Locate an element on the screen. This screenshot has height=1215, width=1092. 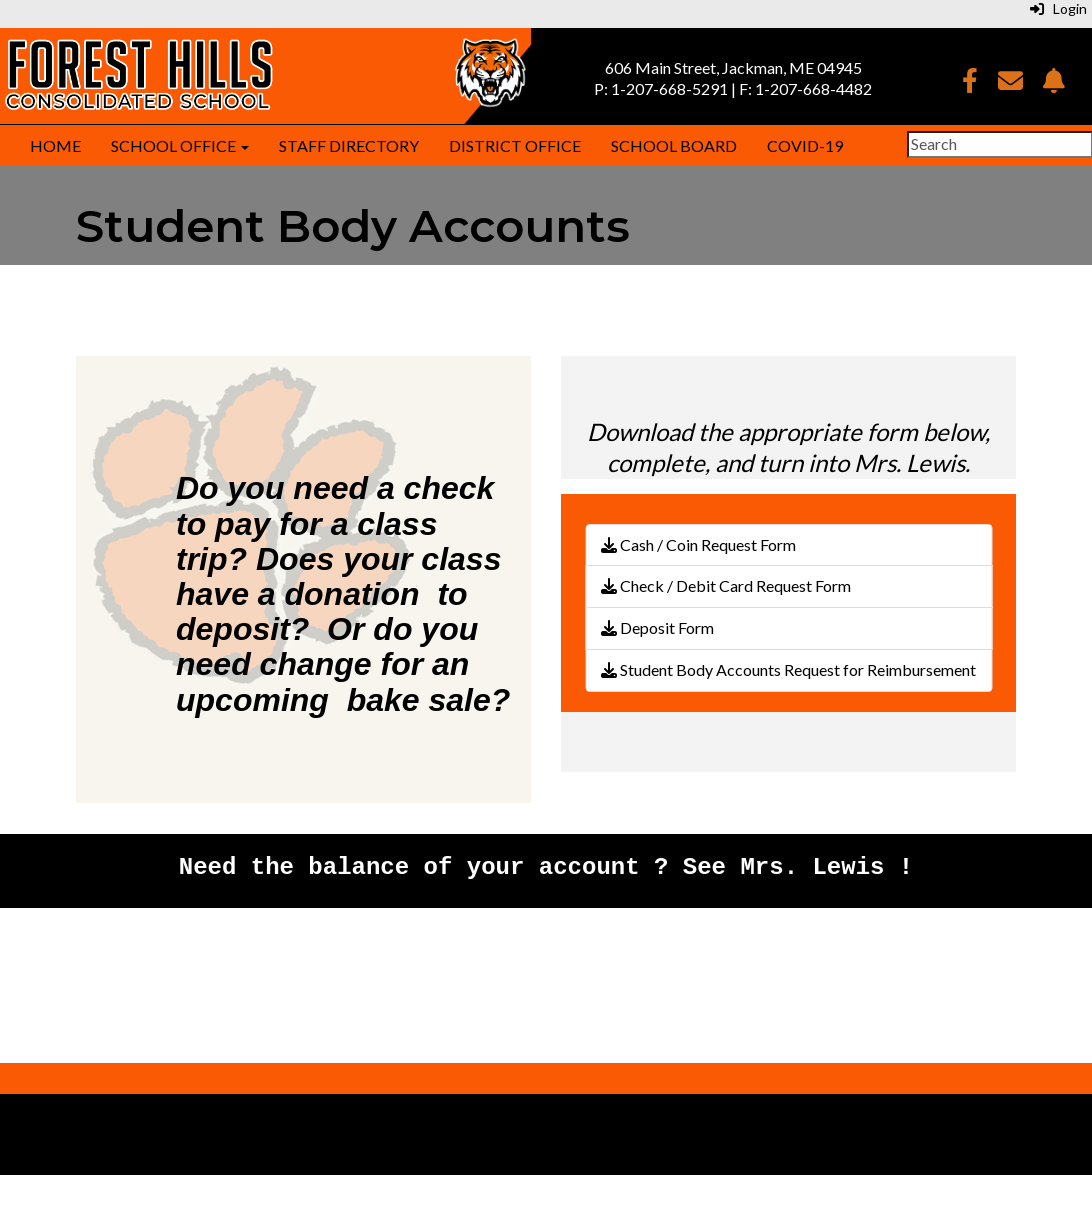
[Facebook] is located at coordinates (970, 83).